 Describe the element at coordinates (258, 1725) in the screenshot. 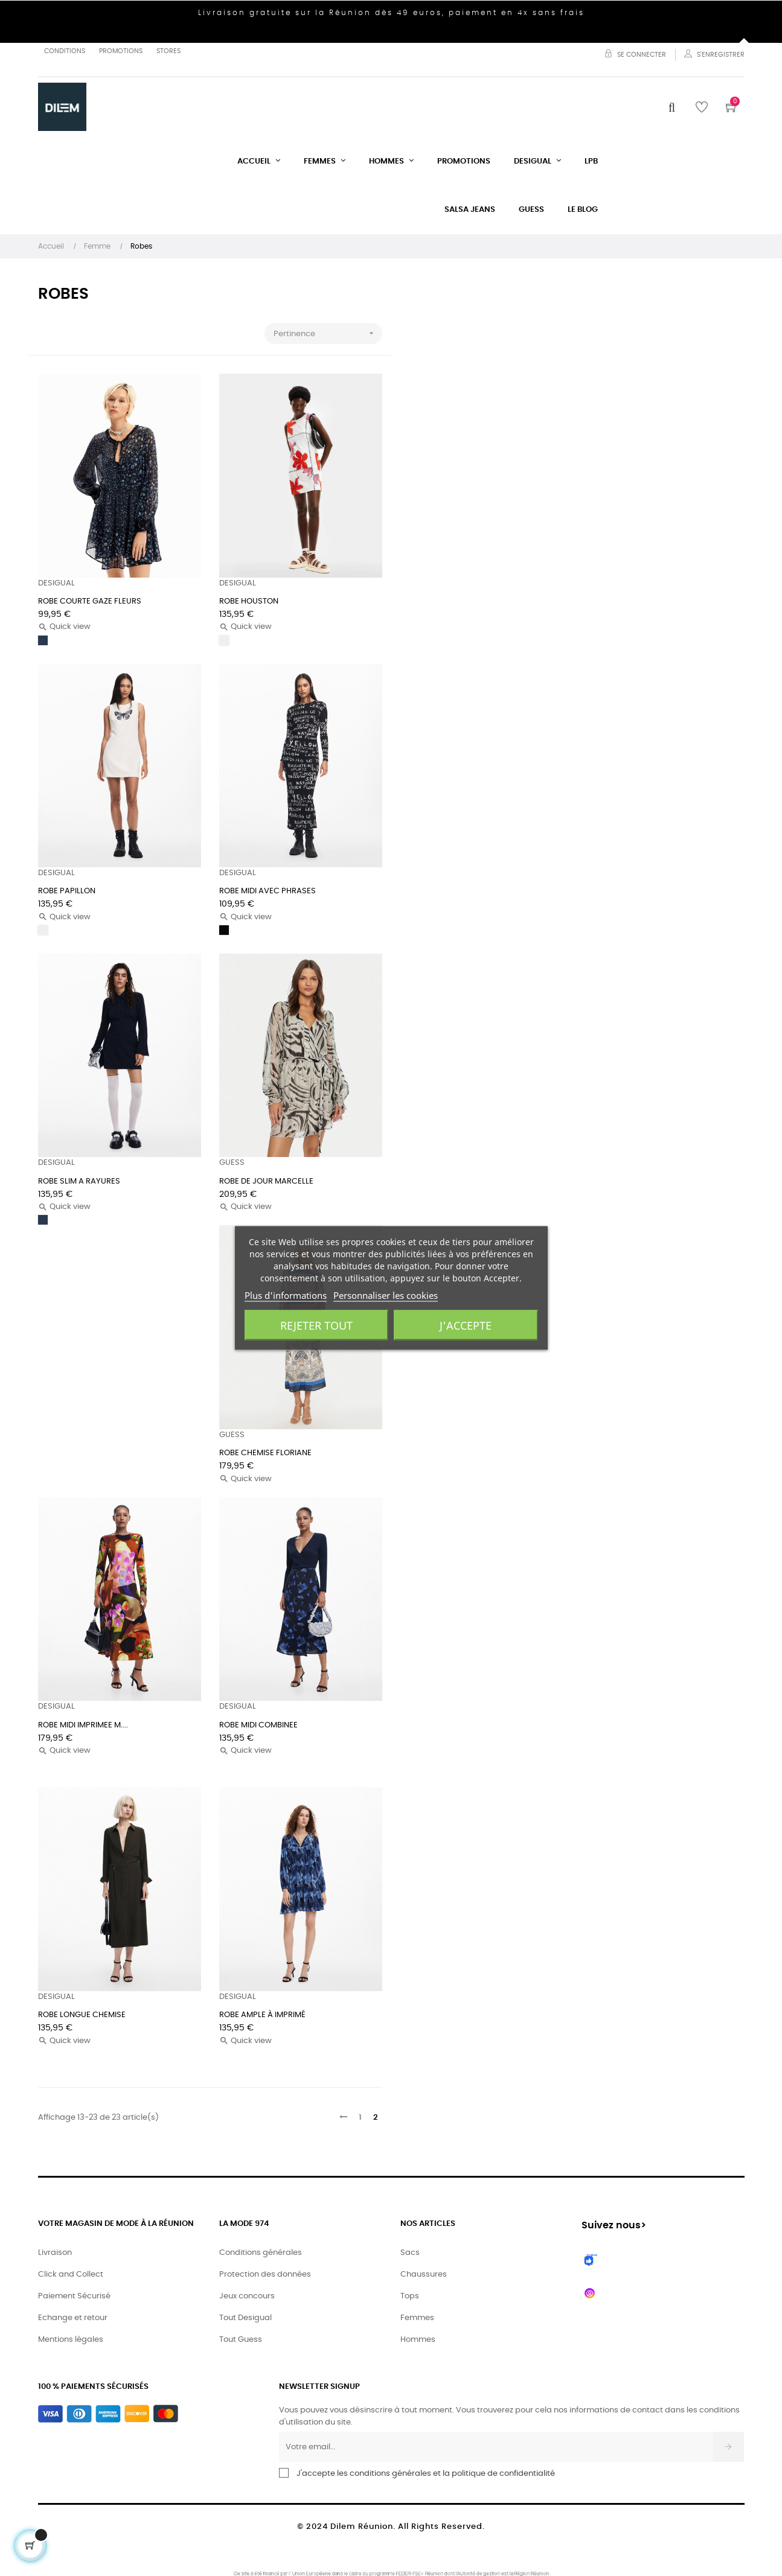

I see `ROBE MIDI COMBINEE` at that location.